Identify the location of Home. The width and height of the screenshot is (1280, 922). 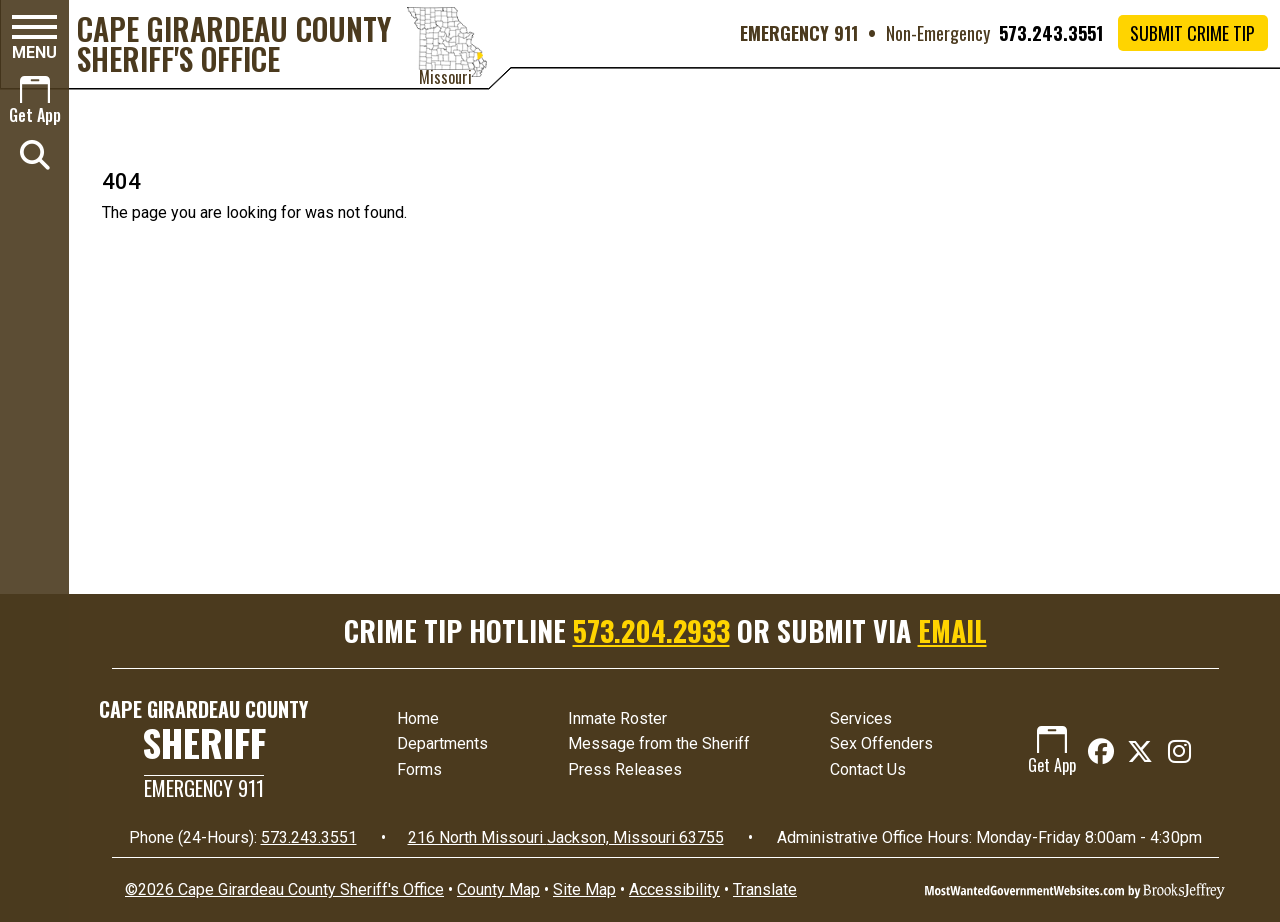
(418, 718).